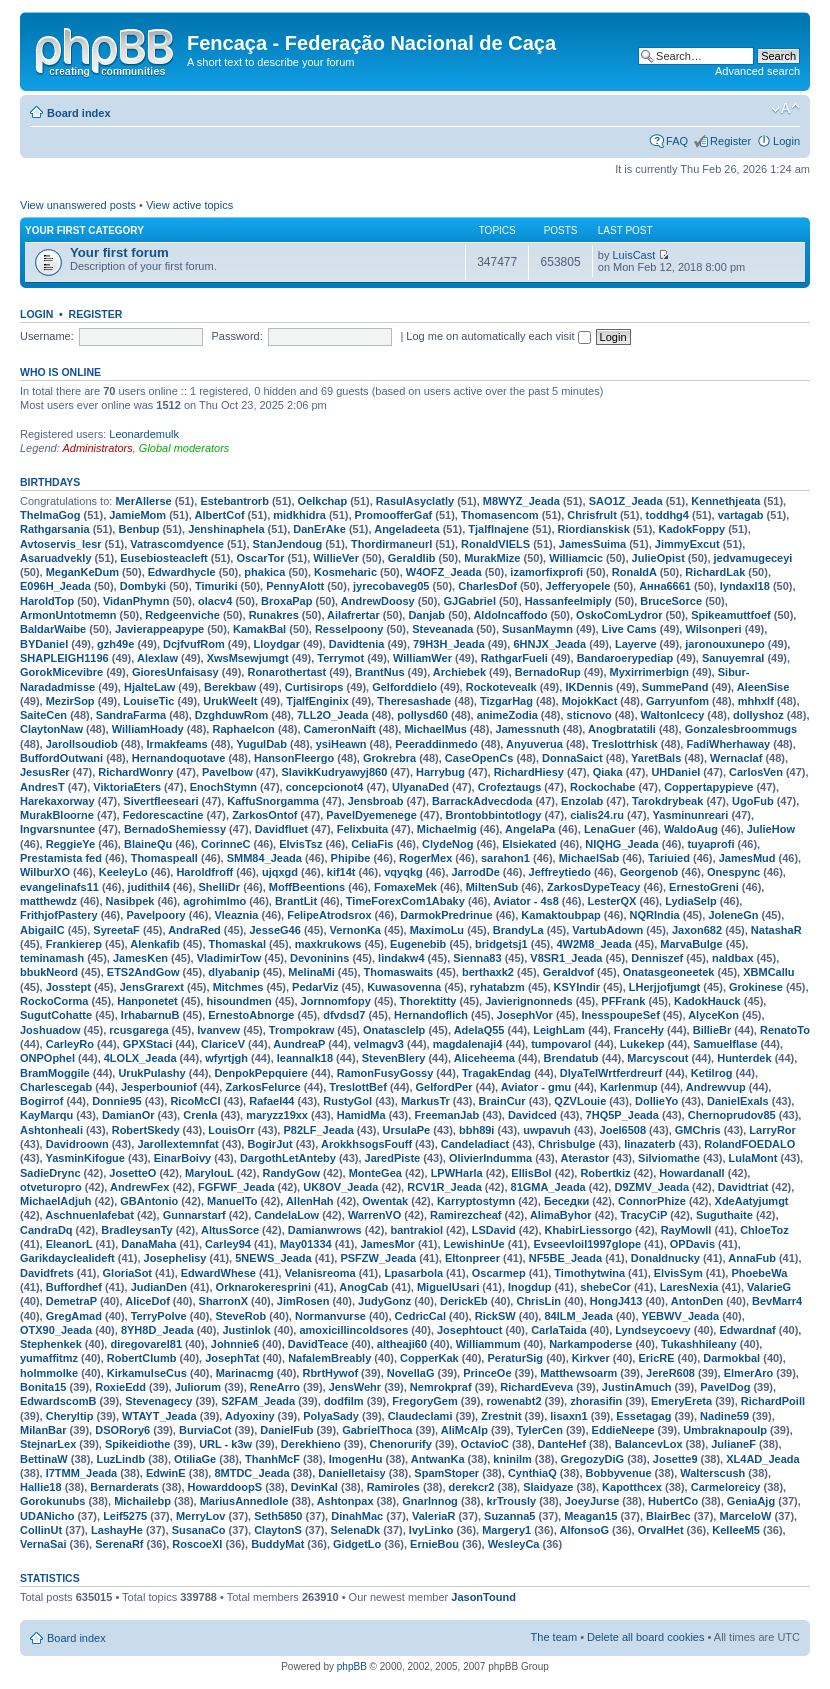 This screenshot has height=1689, width=830. What do you see at coordinates (474, 1244) in the screenshot?
I see `LewishinUe` at bounding box center [474, 1244].